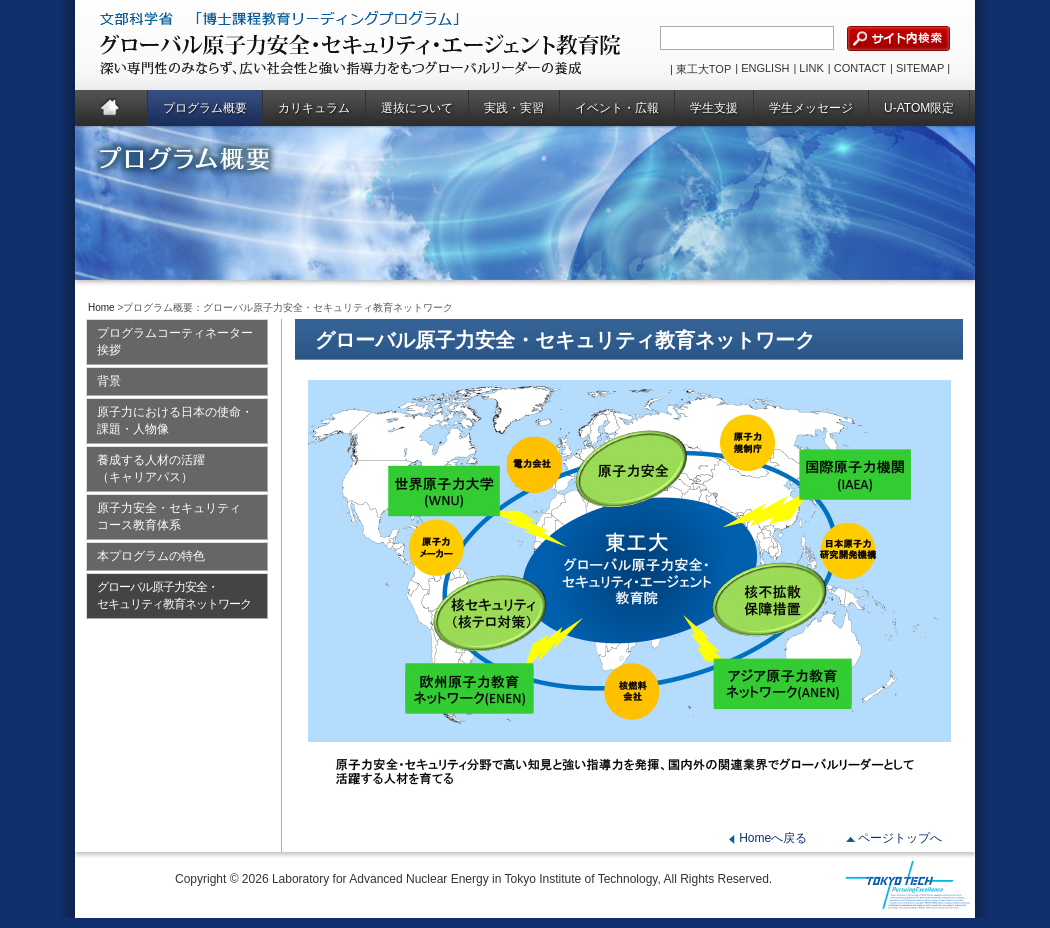 This screenshot has height=928, width=1050. I want to click on プログラムコーティネーター挨拶, so click(175, 341).